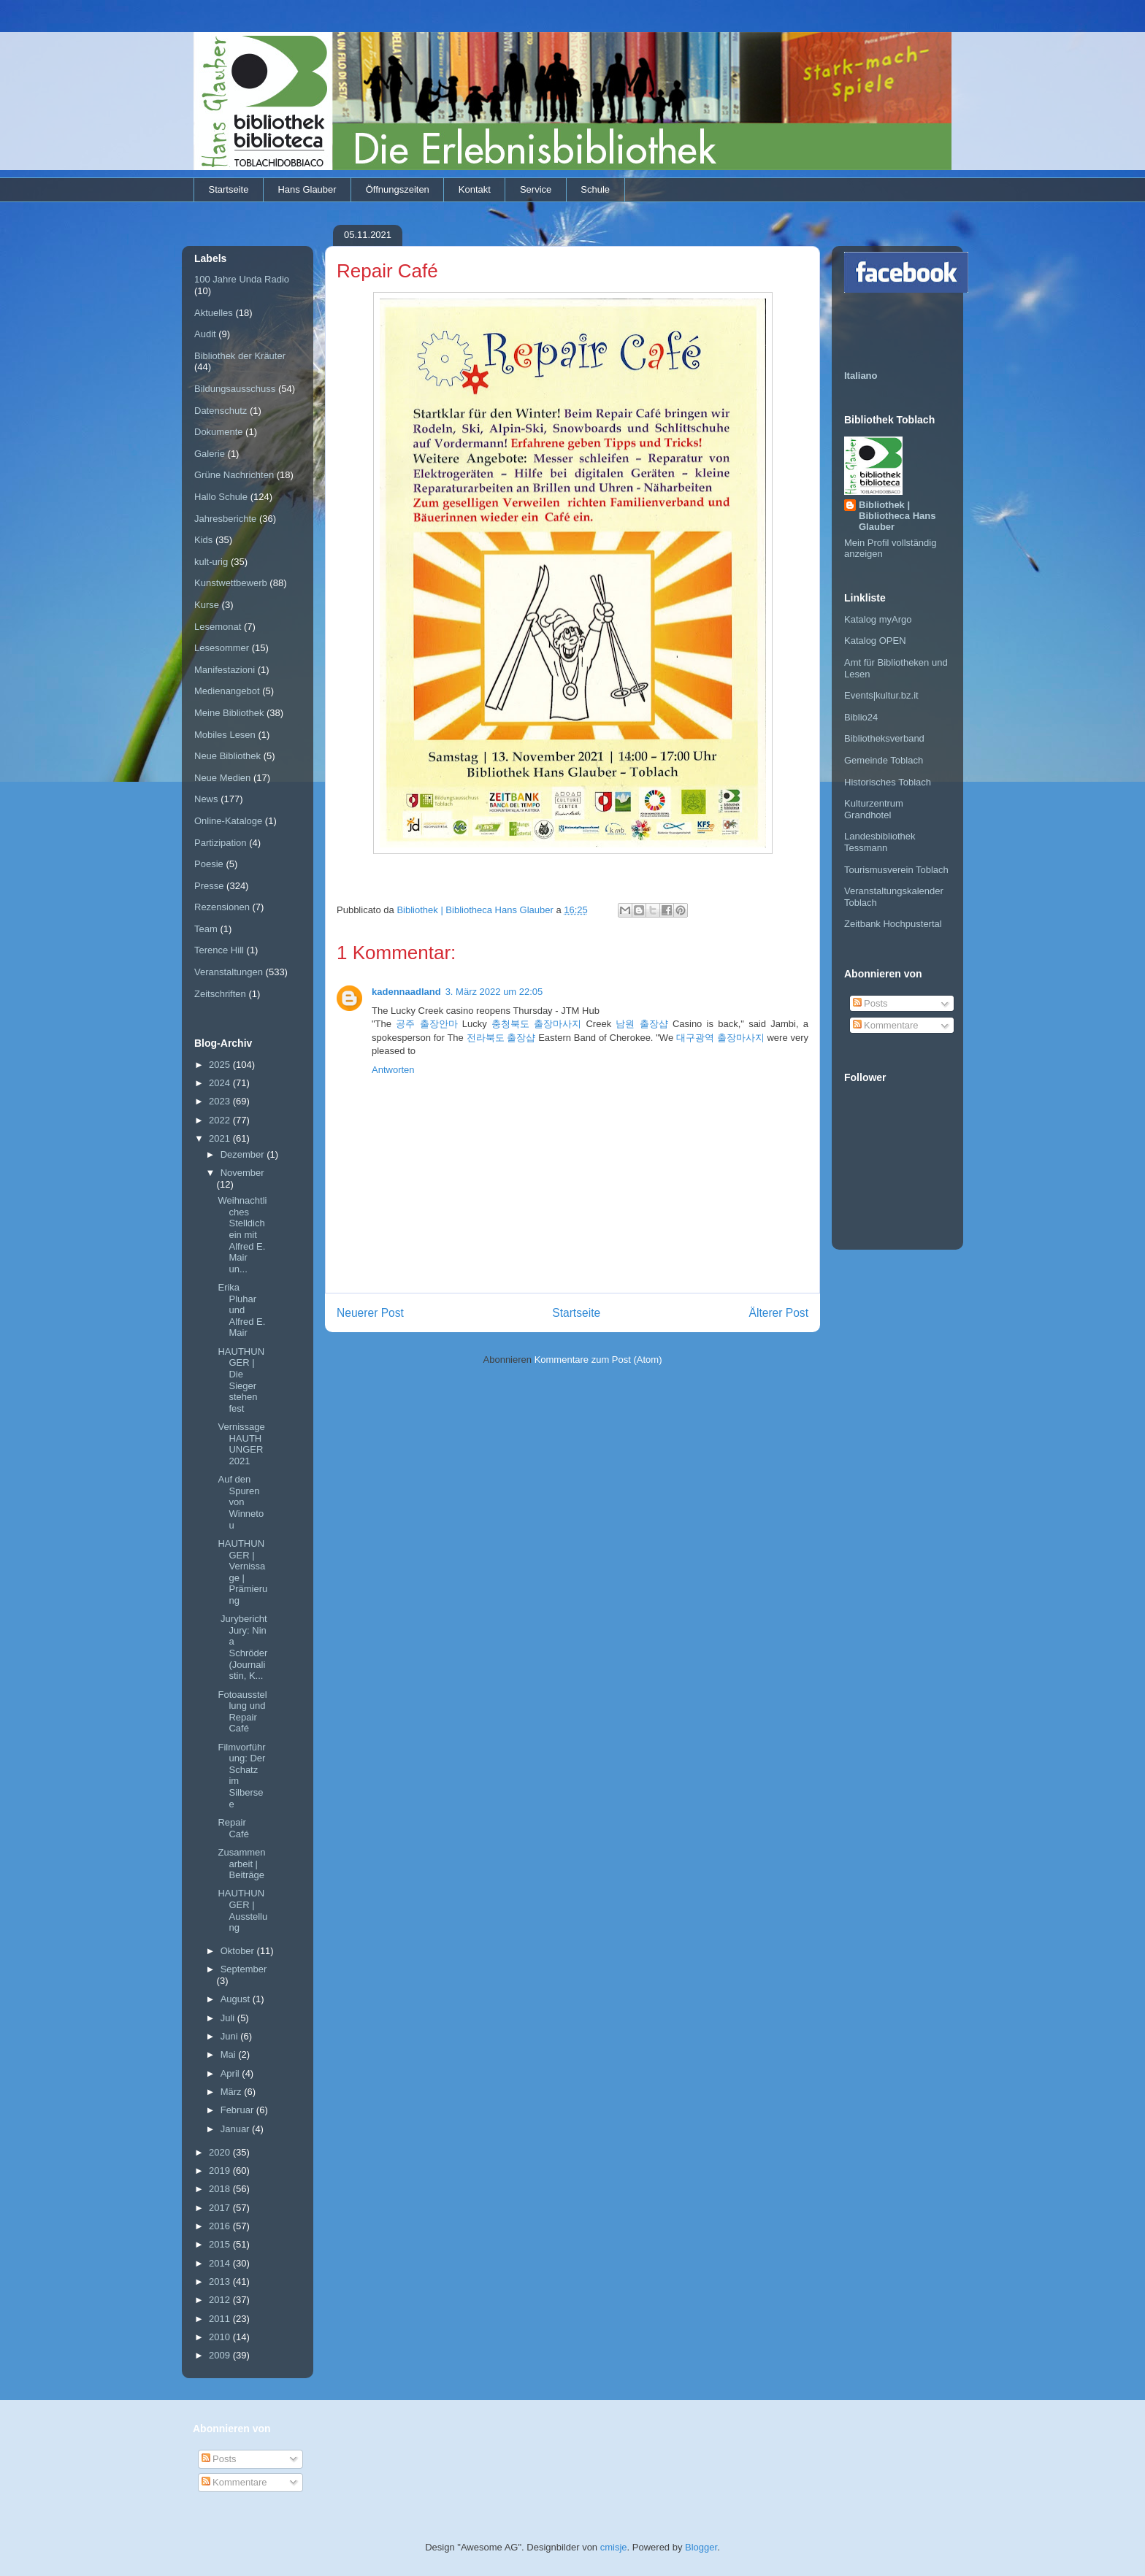  I want to click on April, so click(231, 2073).